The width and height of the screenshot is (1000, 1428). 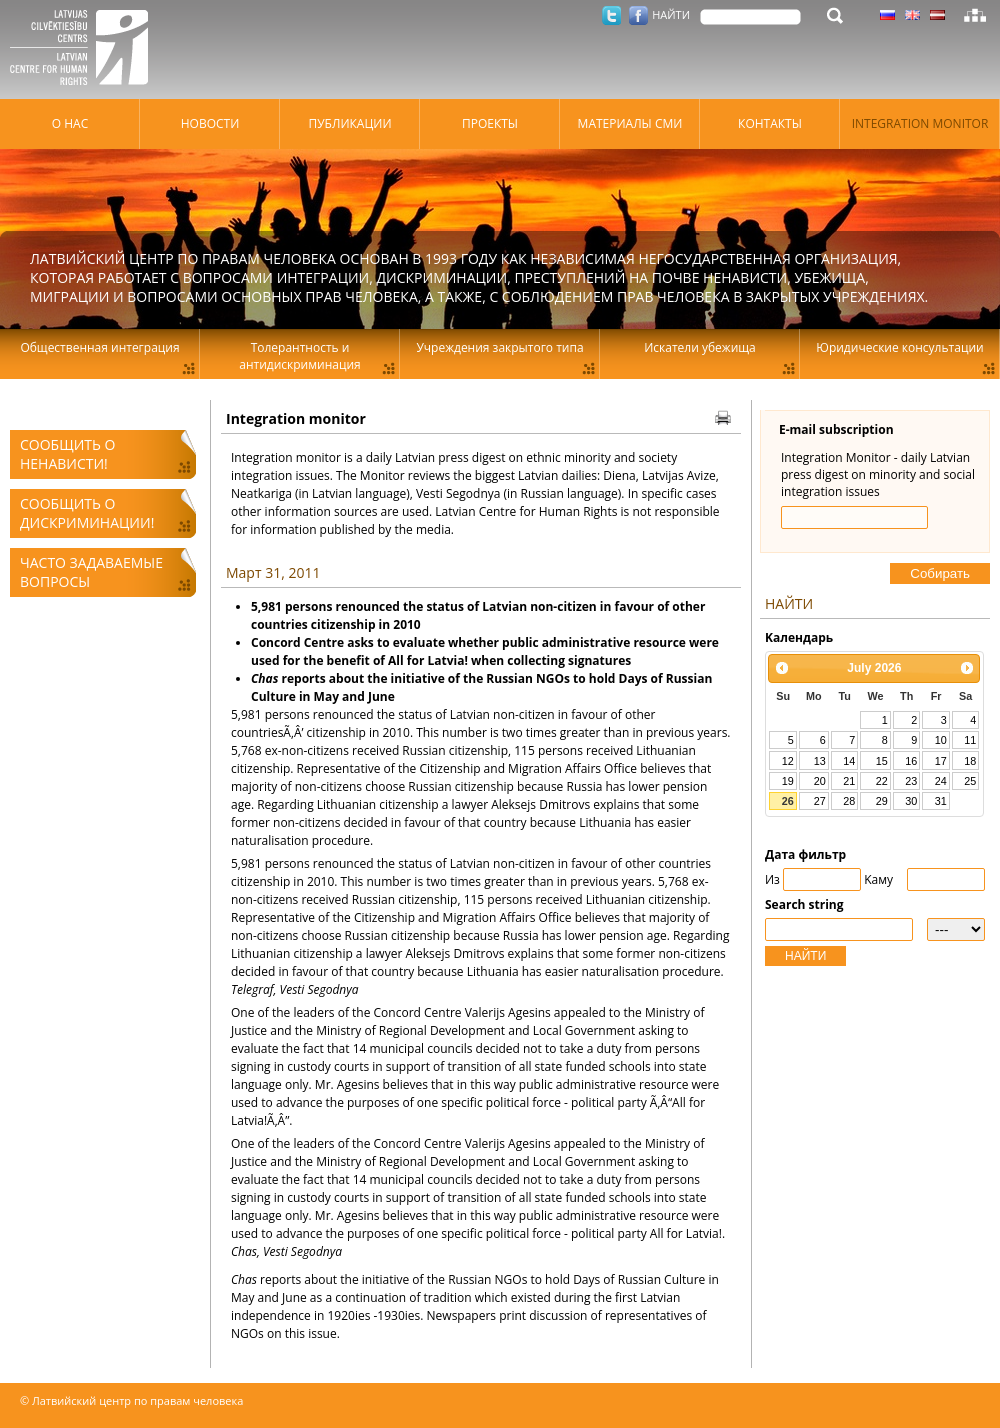 What do you see at coordinates (849, 781) in the screenshot?
I see `21` at bounding box center [849, 781].